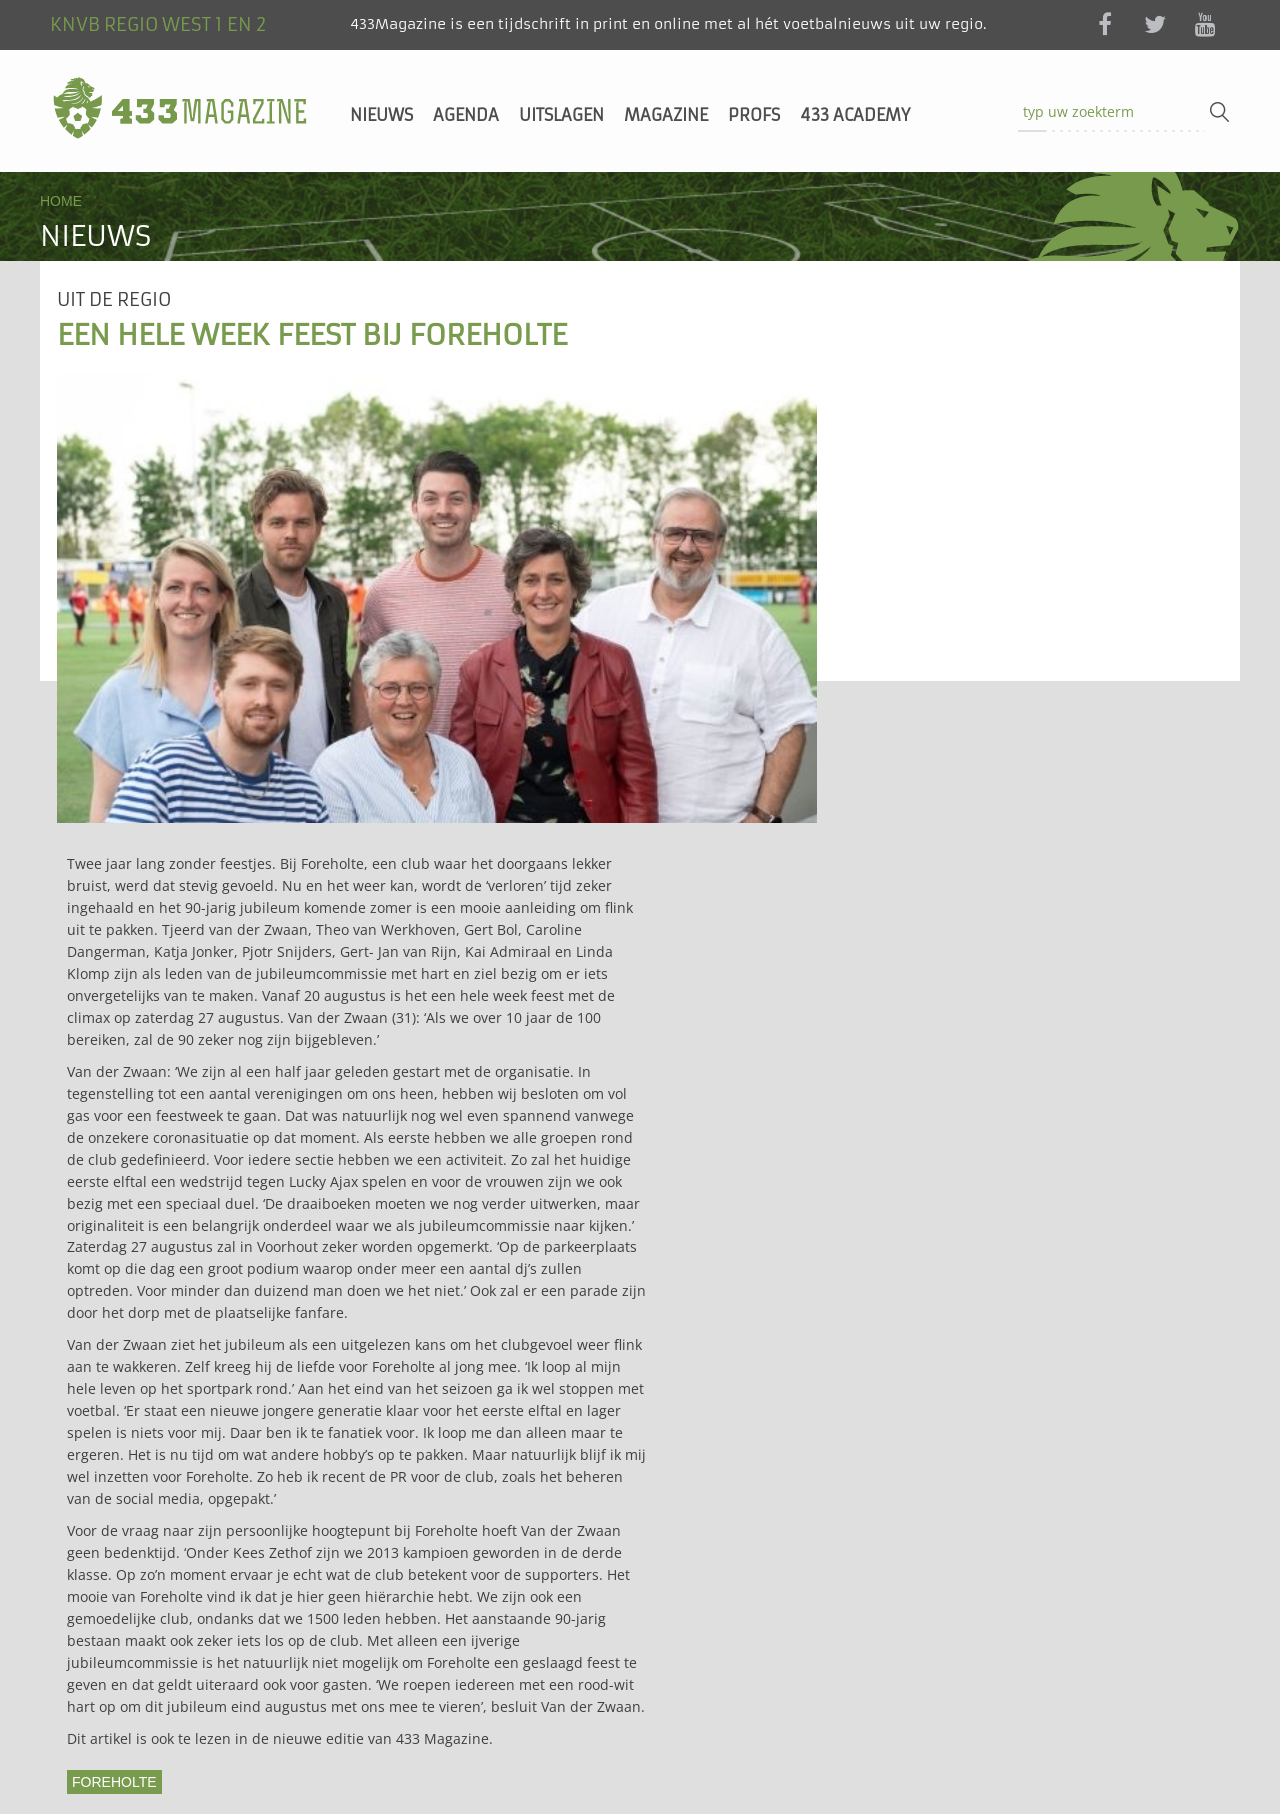  Describe the element at coordinates (561, 115) in the screenshot. I see `Uitslagen` at that location.